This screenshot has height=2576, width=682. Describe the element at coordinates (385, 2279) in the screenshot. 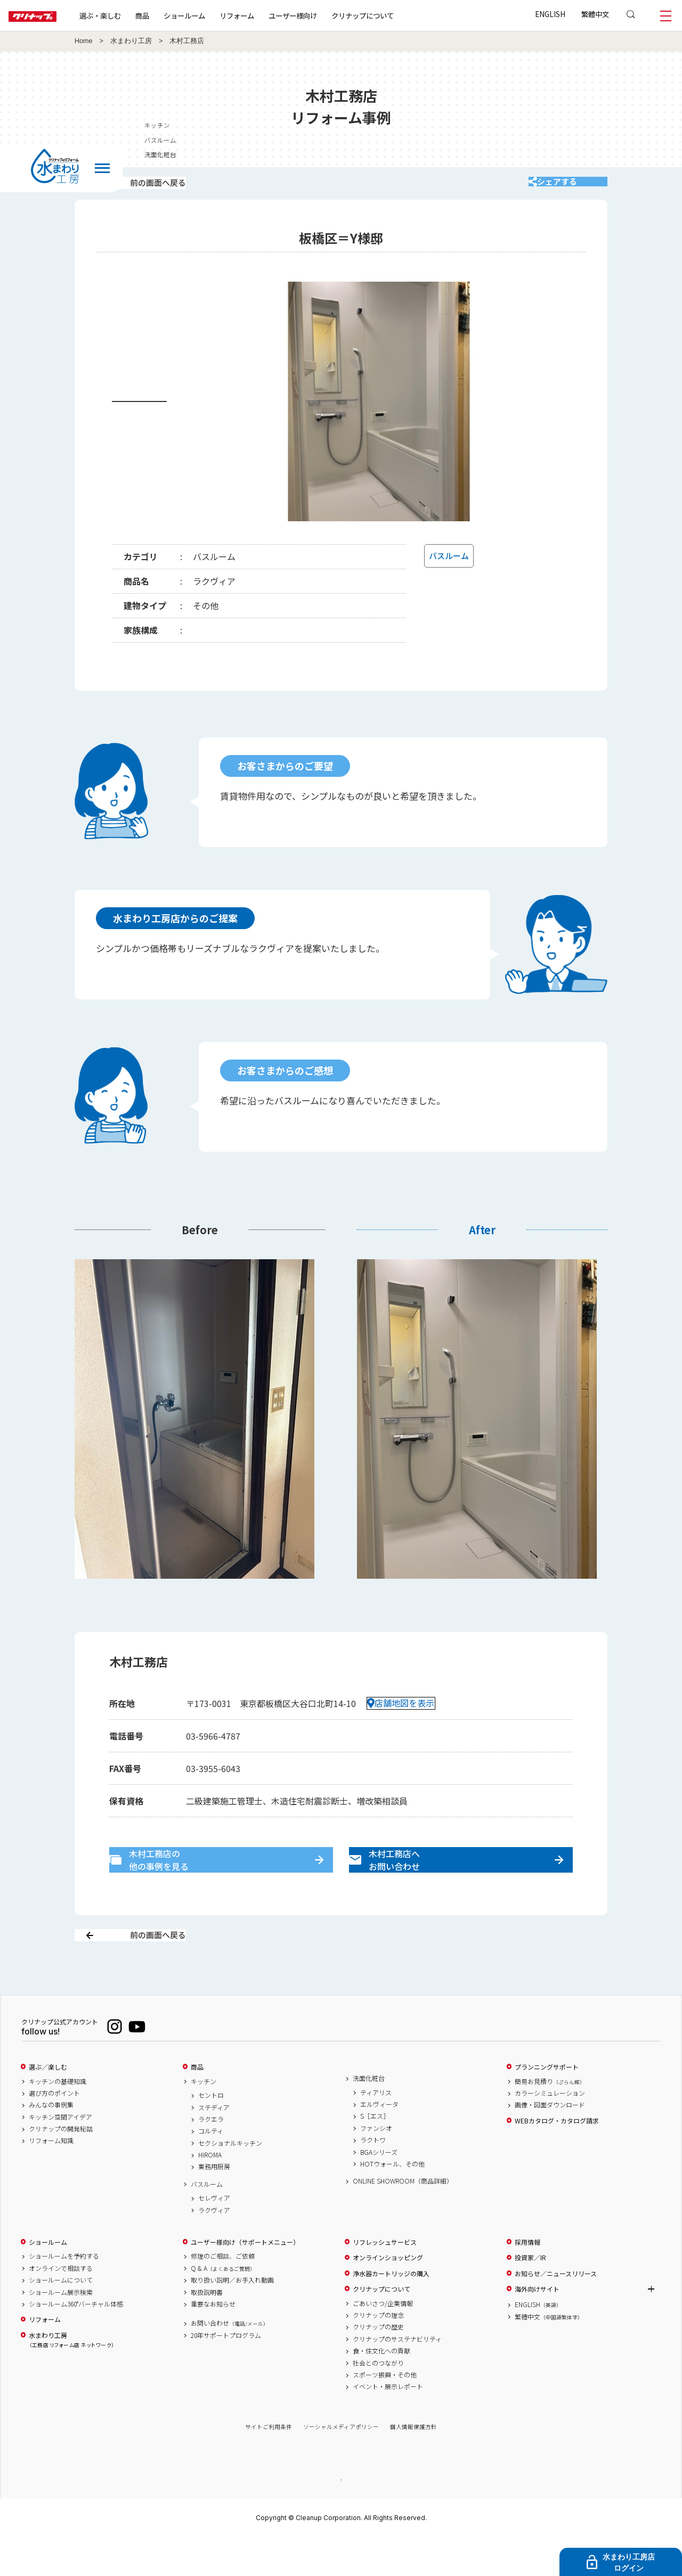

I see `リフレッシュサービス` at that location.